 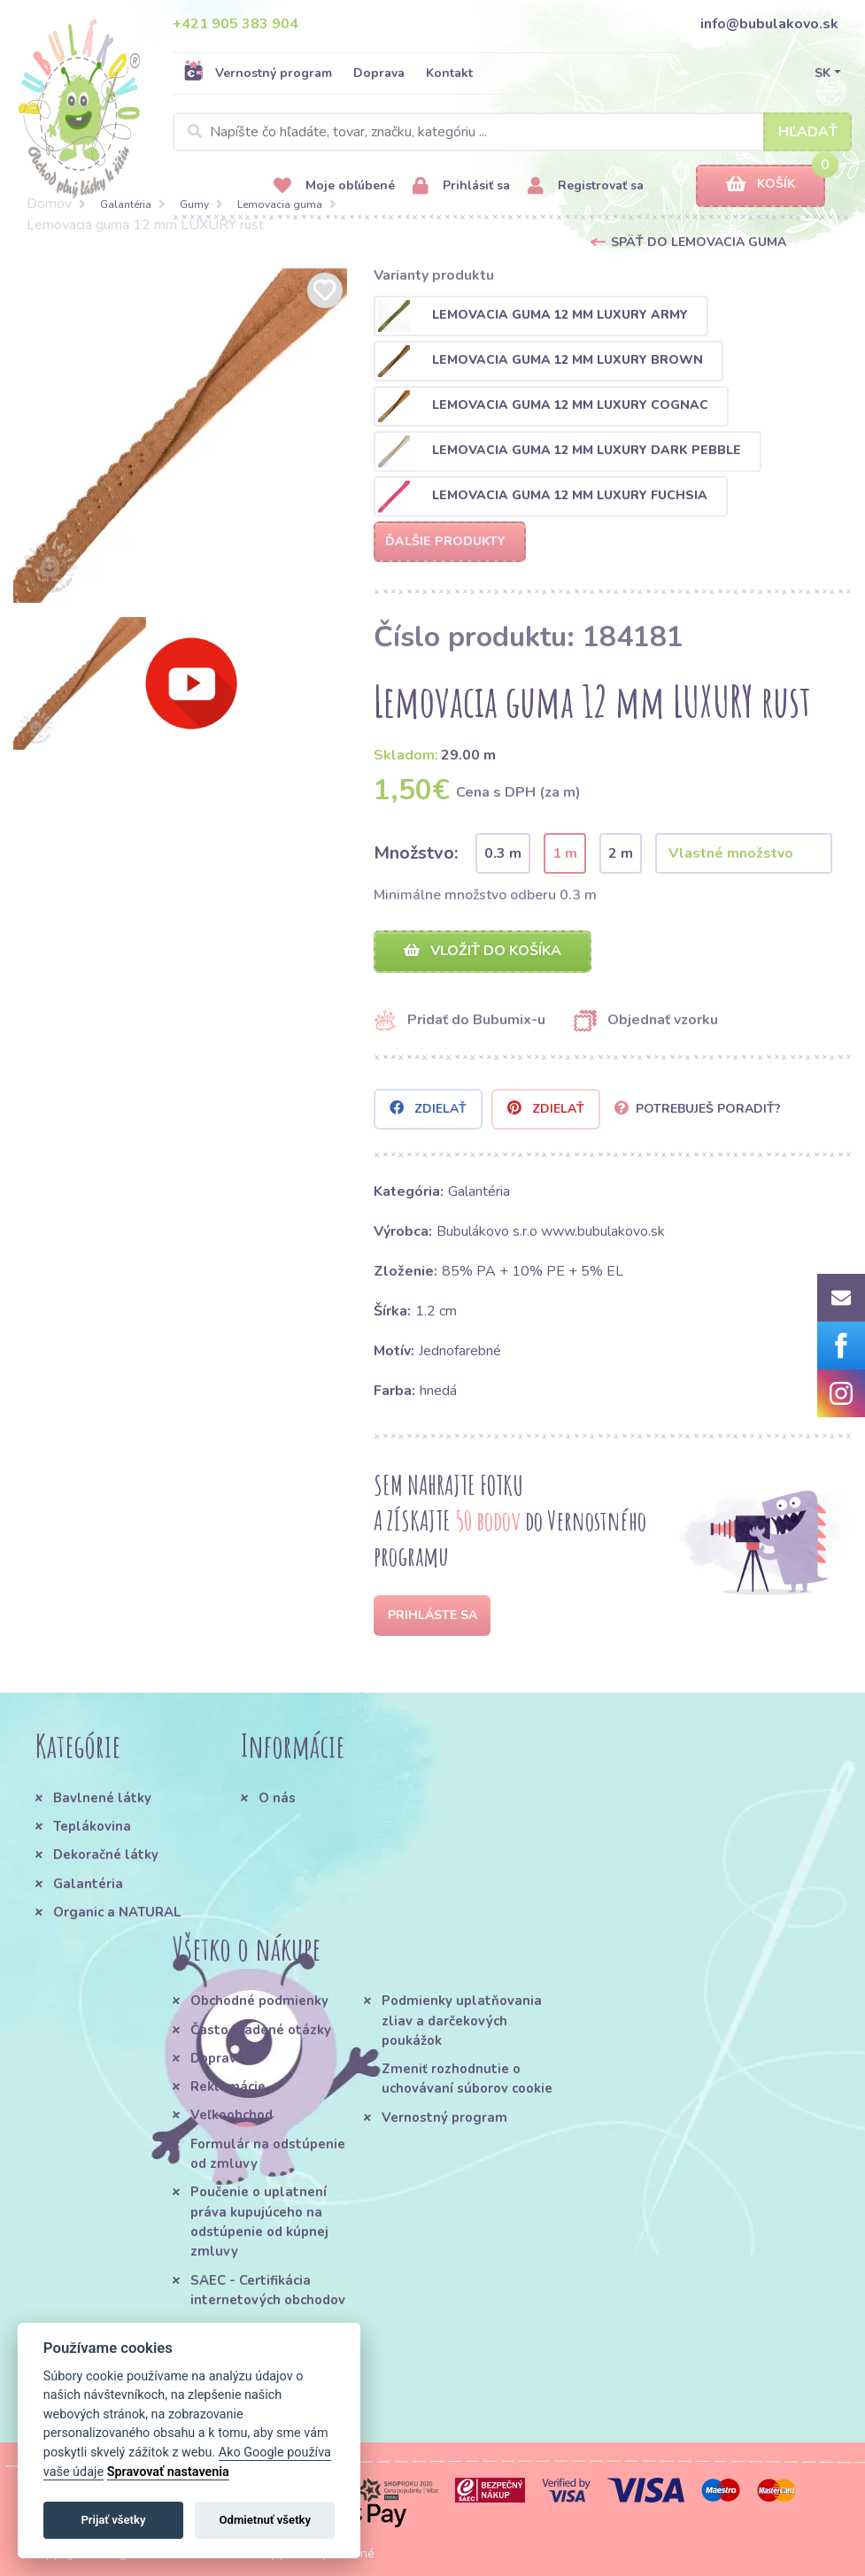 I want to click on Lemovacia guma, so click(x=279, y=204).